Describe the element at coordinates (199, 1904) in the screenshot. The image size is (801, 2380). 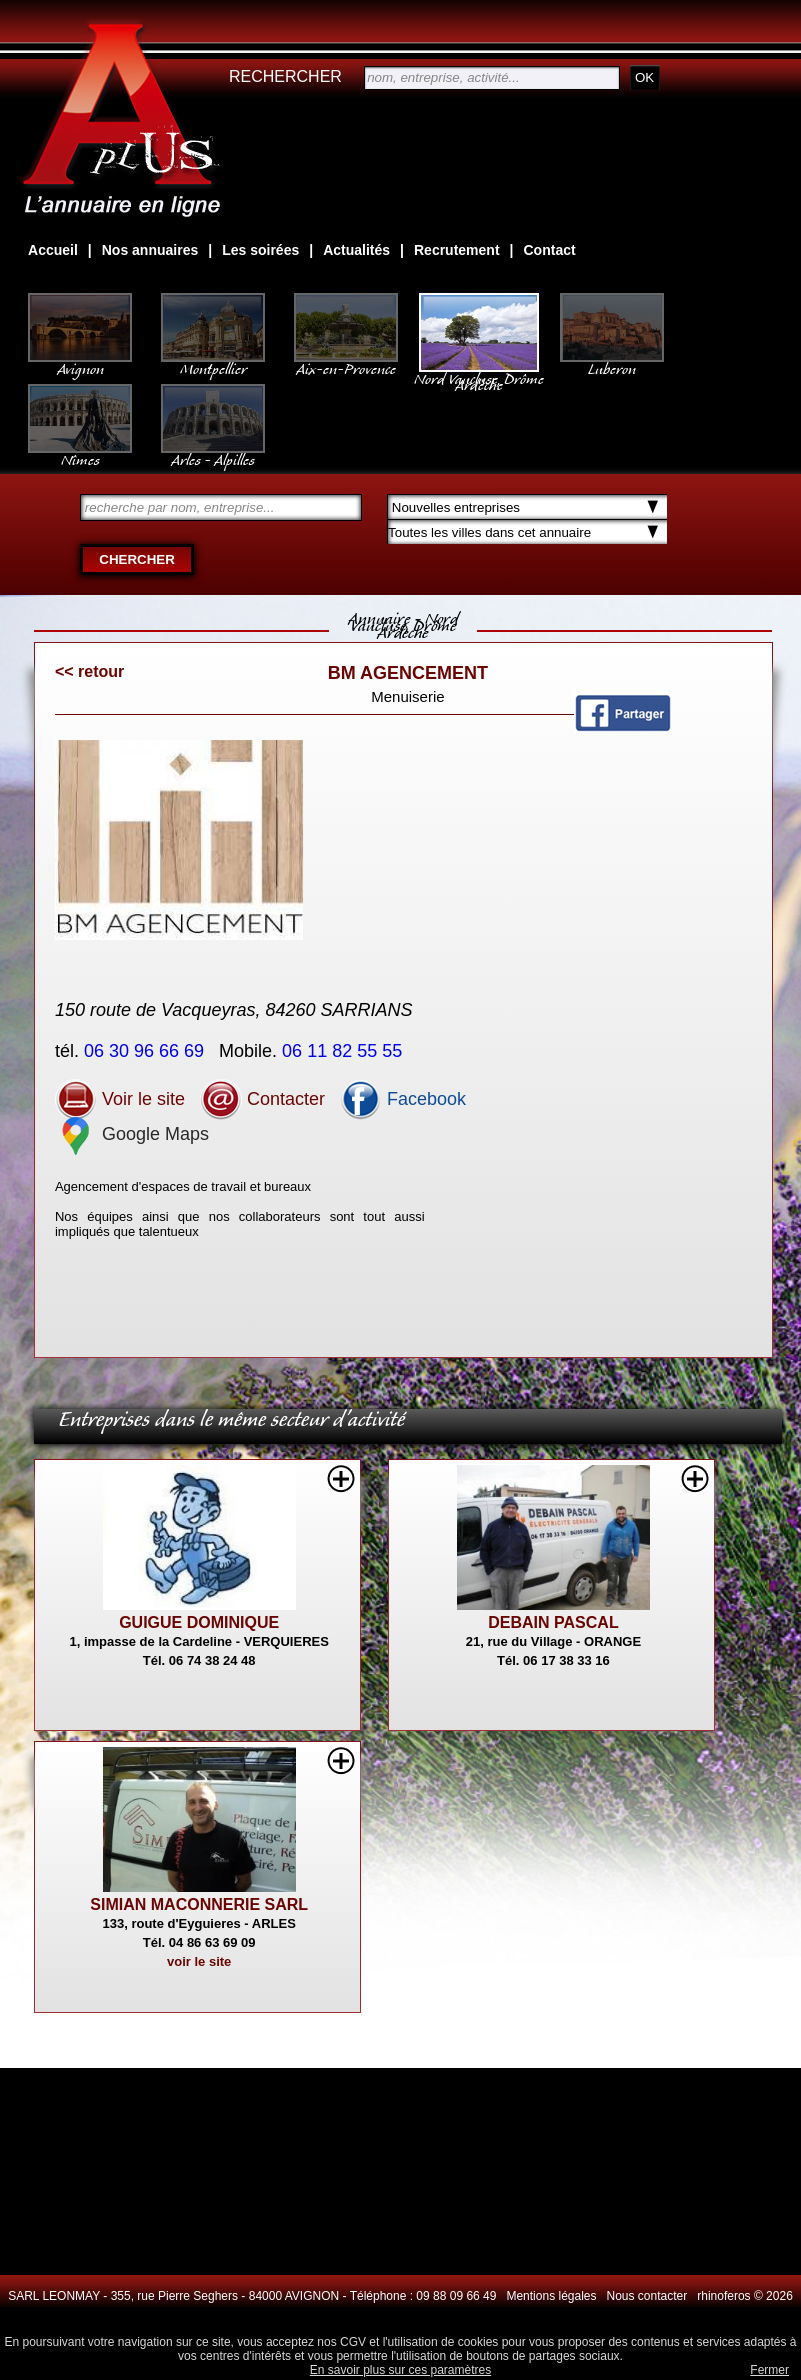
I see `SIMIAN MACONNERIE SARL` at that location.